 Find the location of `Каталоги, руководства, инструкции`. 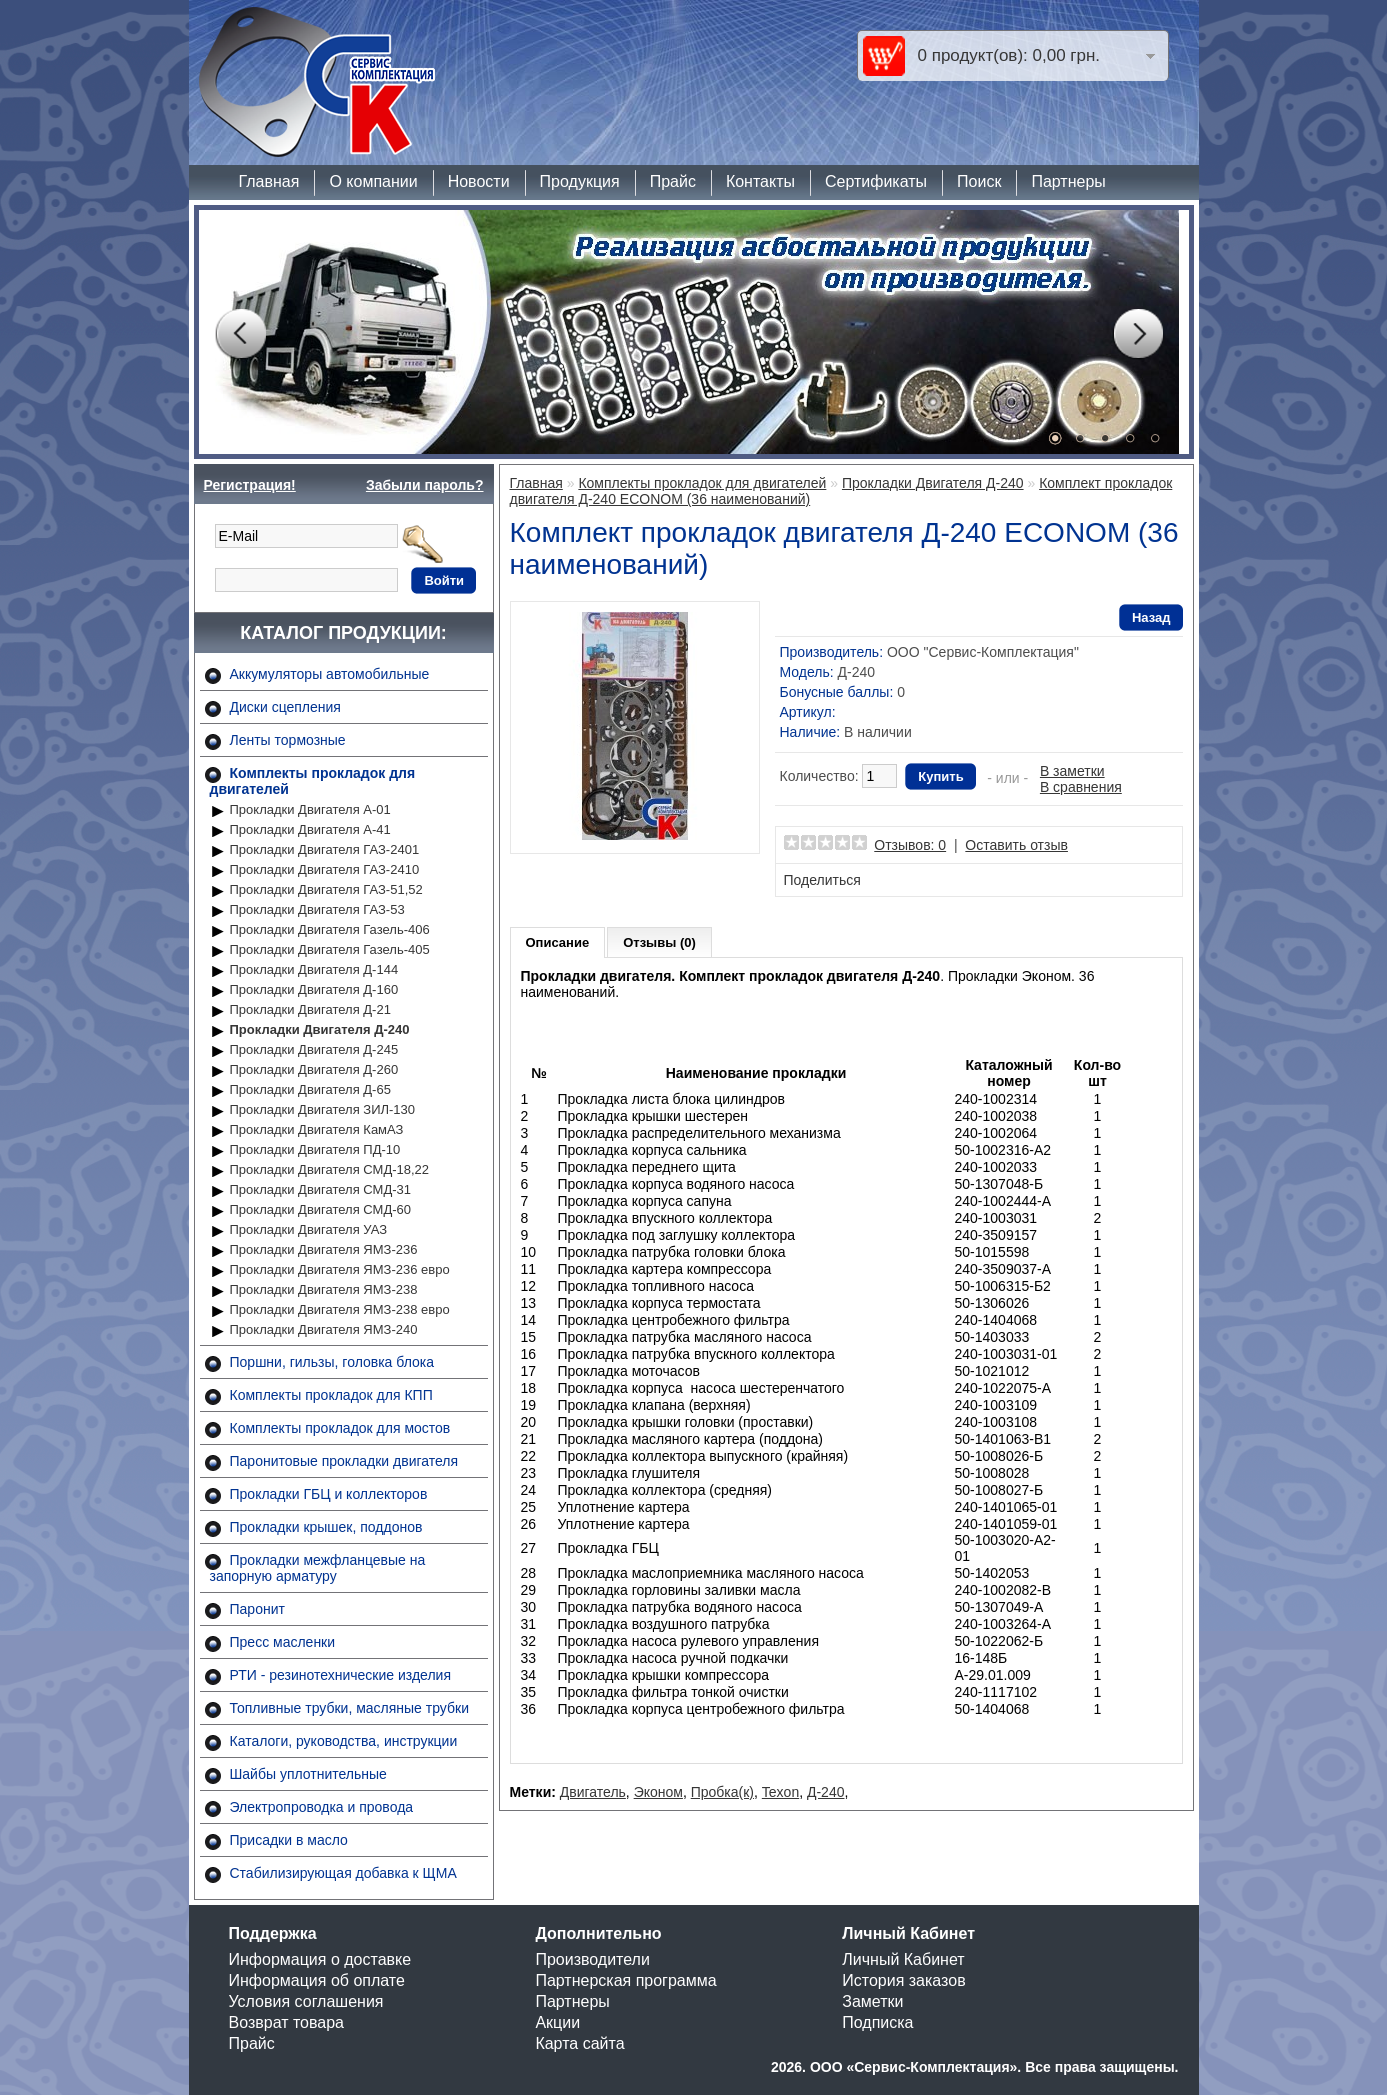

Каталоги, руководства, инструкции is located at coordinates (344, 1741).